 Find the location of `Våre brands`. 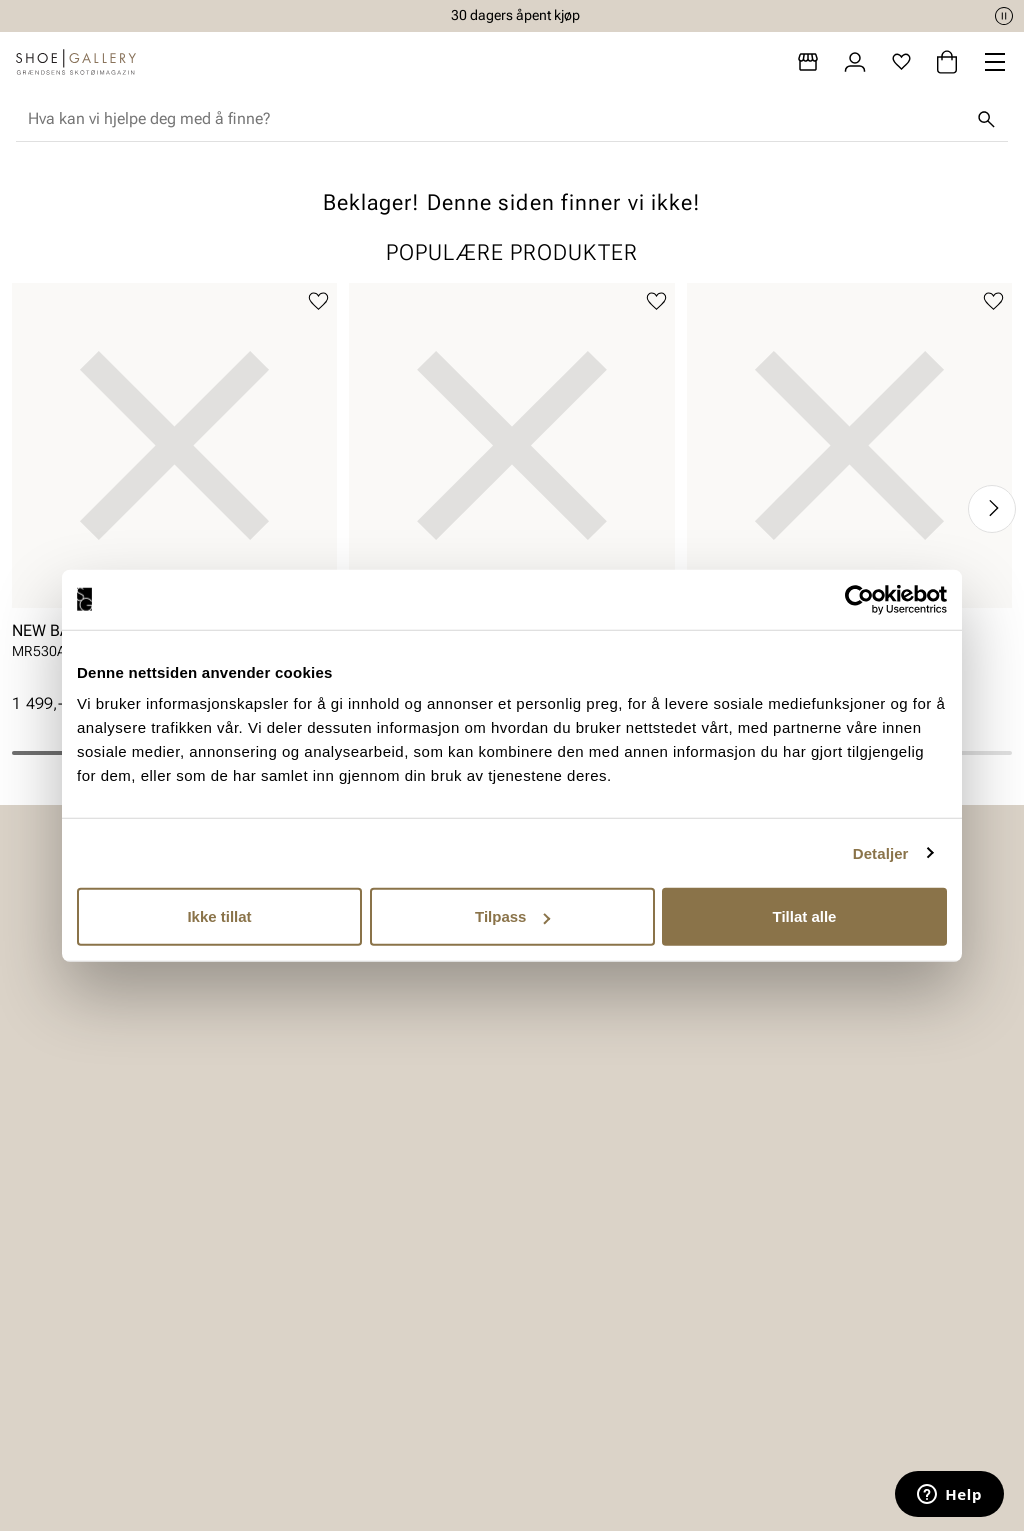

Våre brands is located at coordinates (819, 1252).